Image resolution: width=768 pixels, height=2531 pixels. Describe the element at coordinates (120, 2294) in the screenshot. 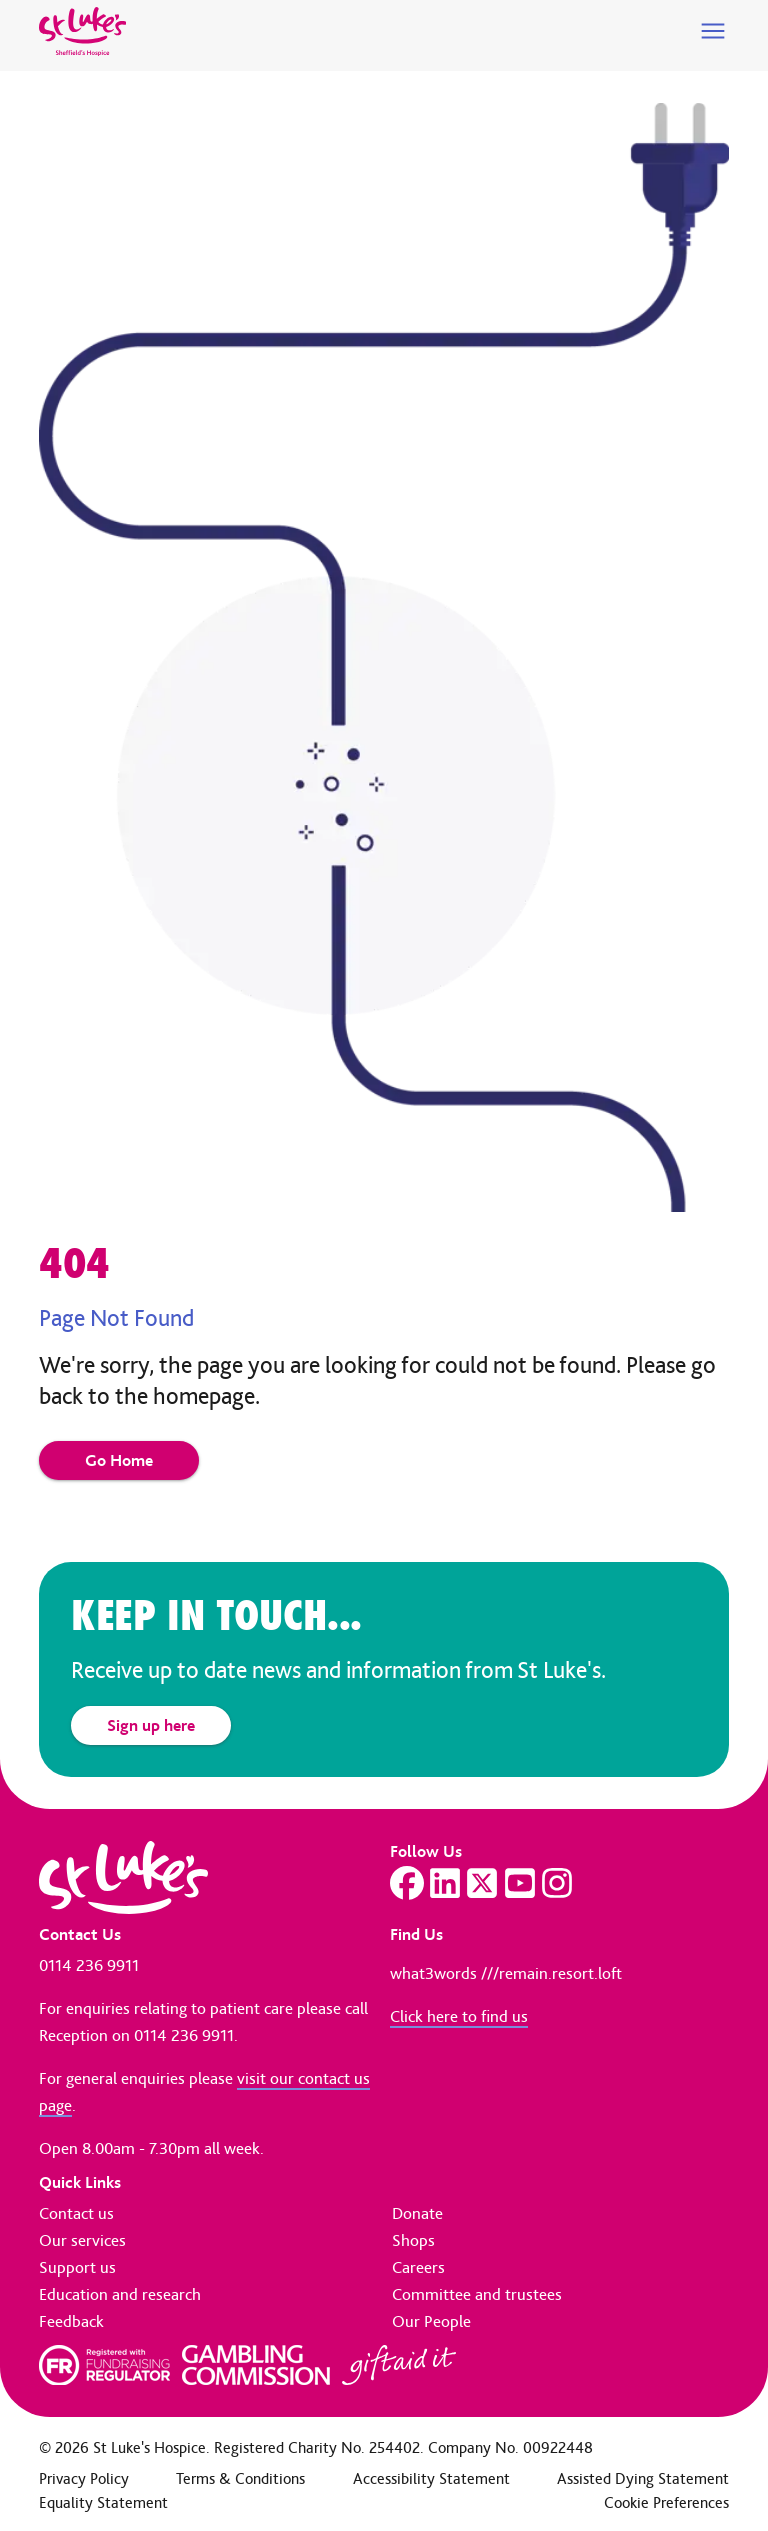

I see `Education and research` at that location.